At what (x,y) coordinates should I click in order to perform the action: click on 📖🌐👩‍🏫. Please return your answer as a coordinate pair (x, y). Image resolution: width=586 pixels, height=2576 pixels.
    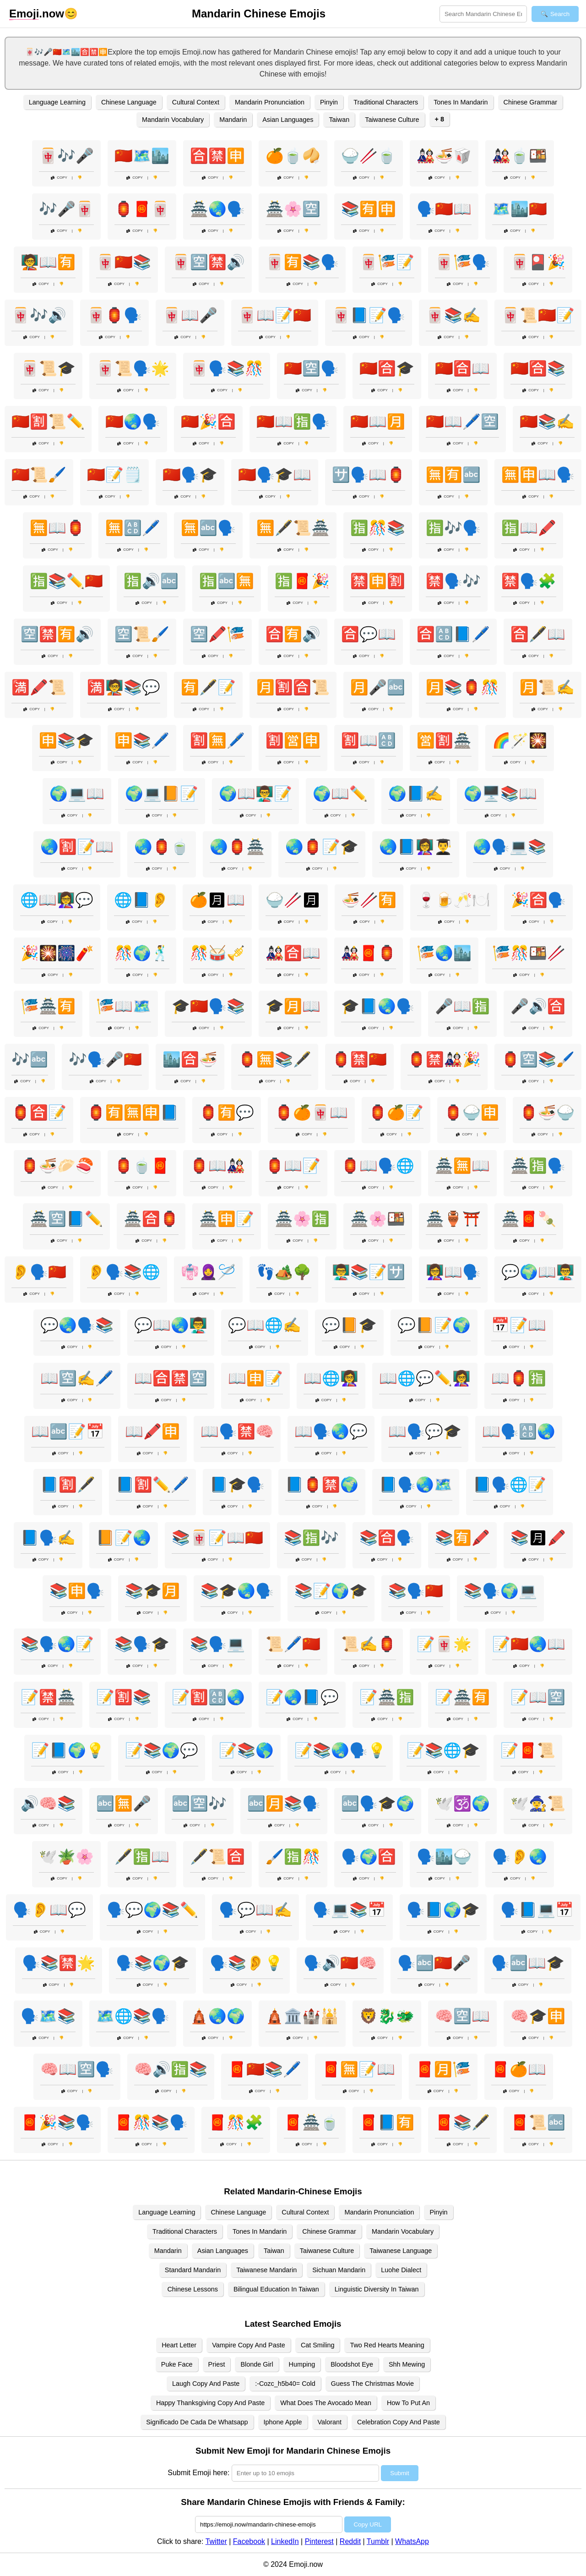
    Looking at the image, I should click on (331, 1378).